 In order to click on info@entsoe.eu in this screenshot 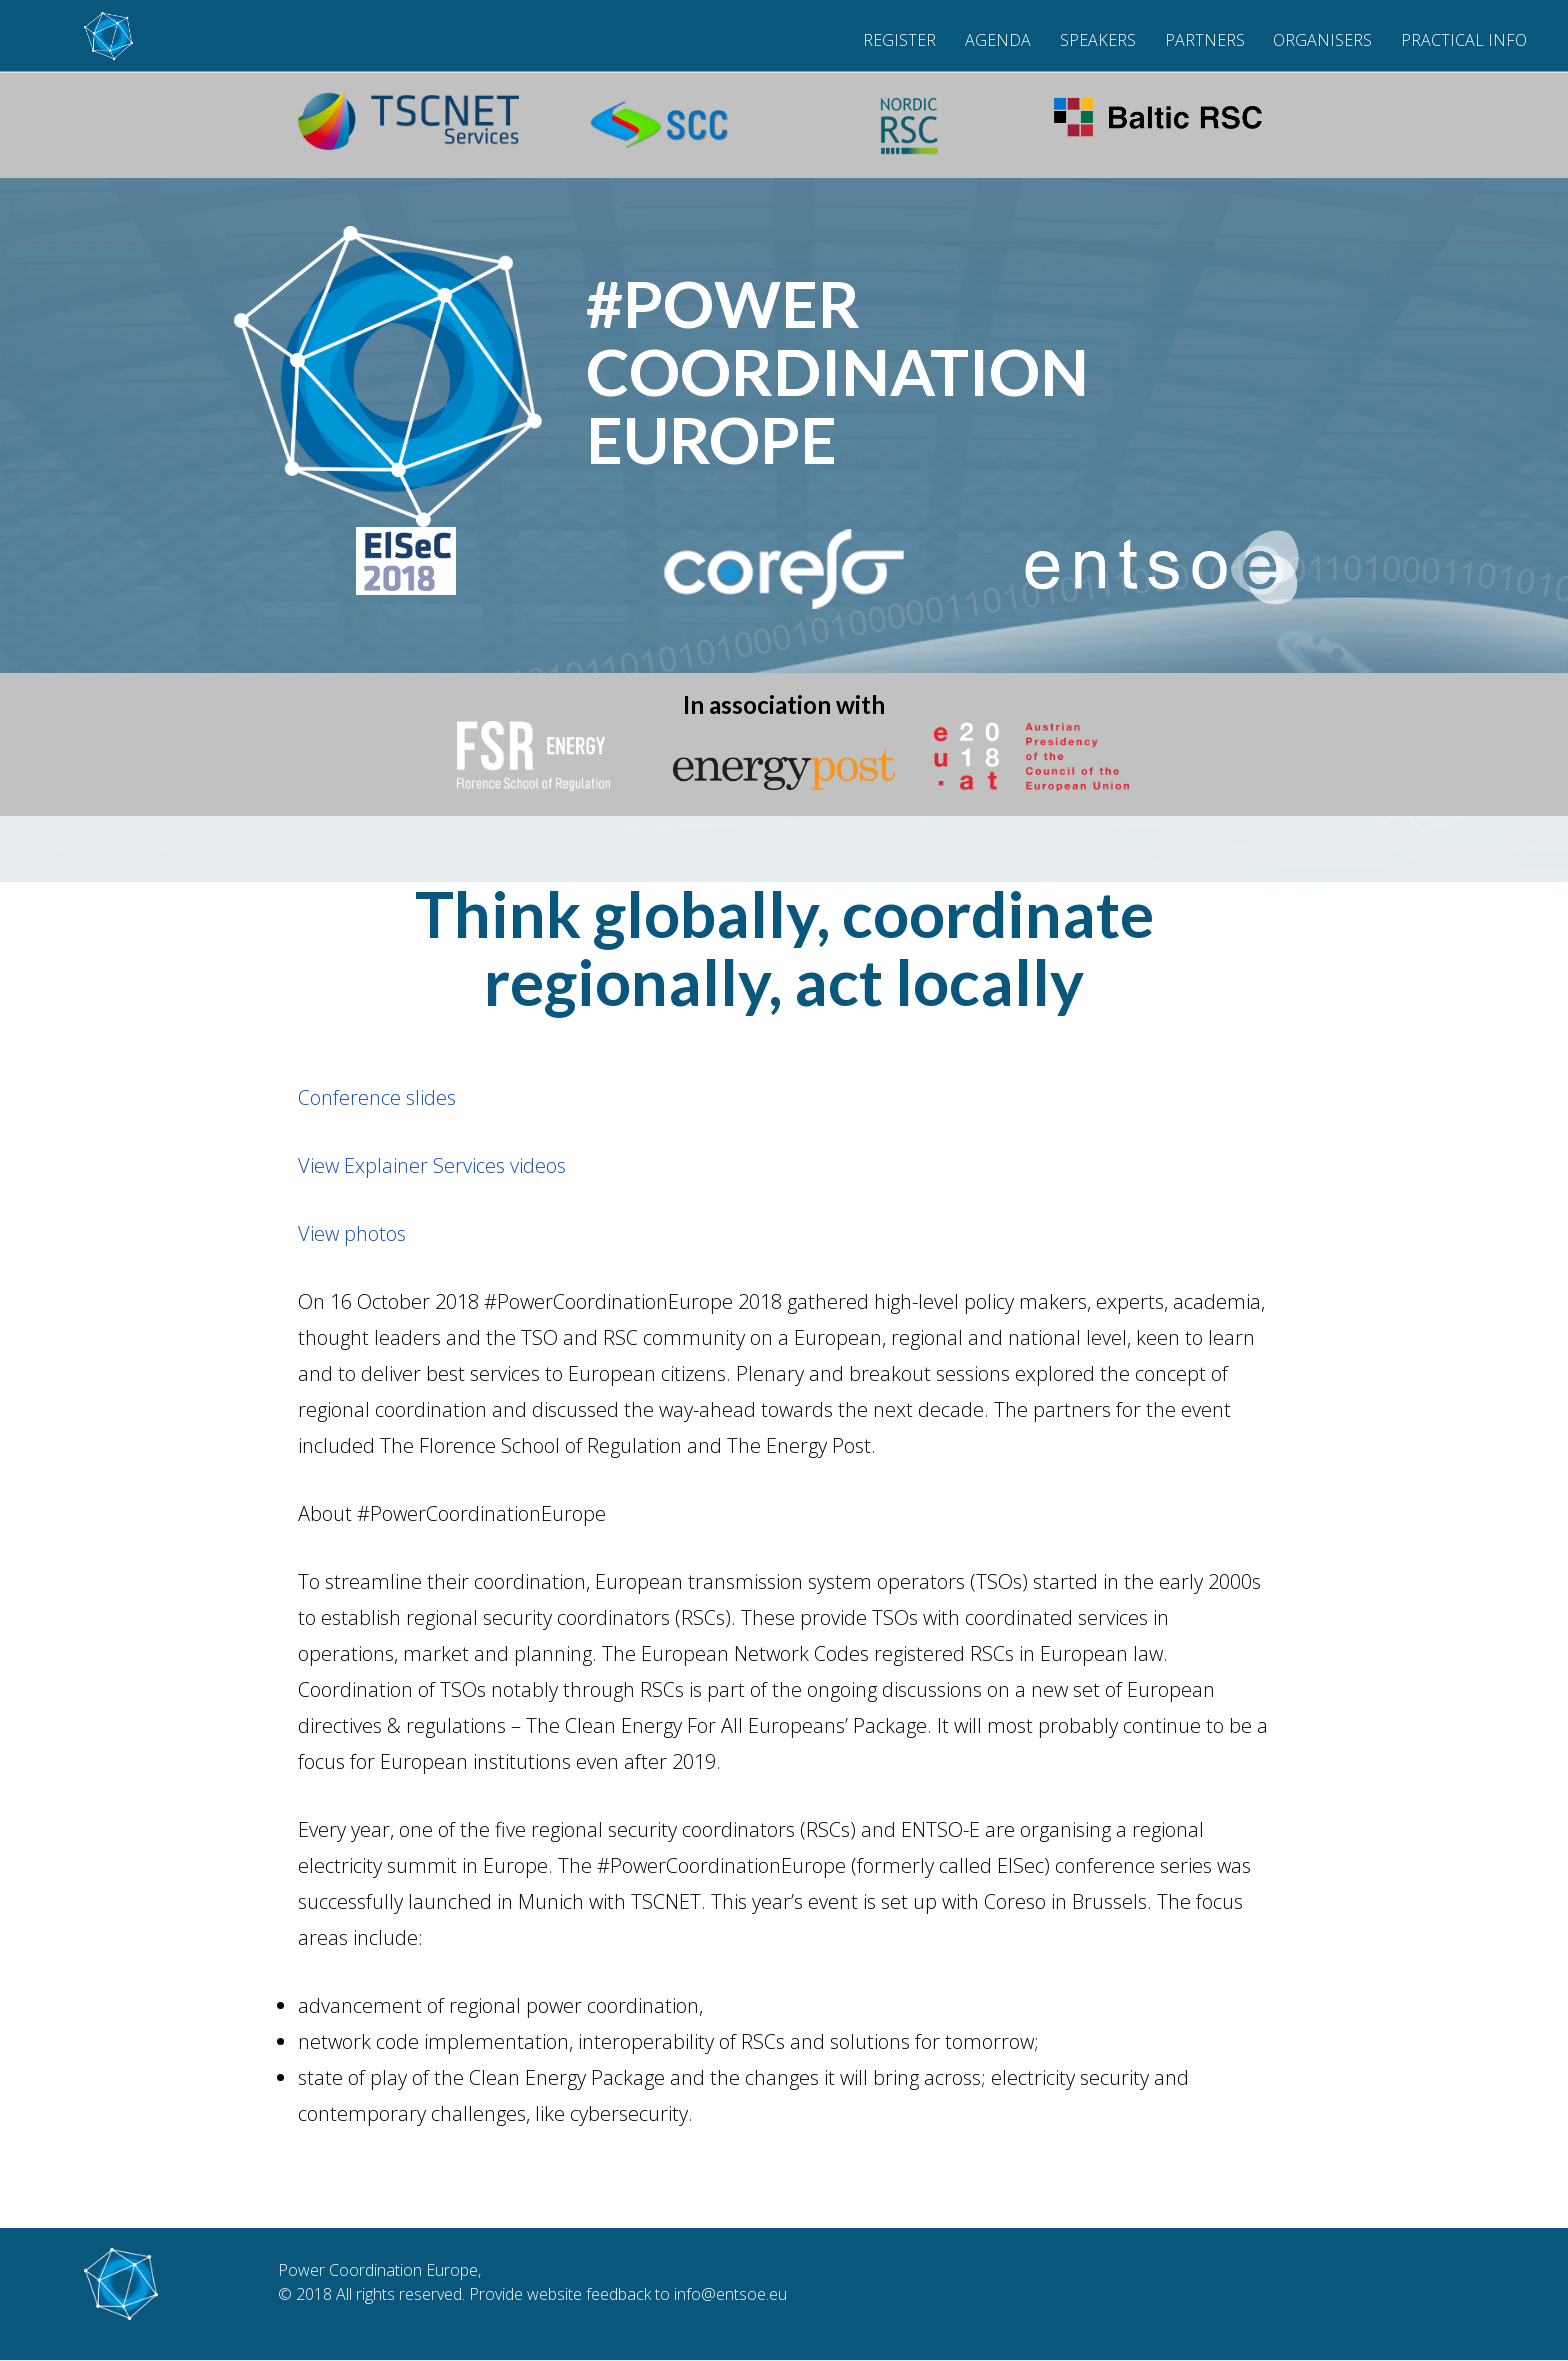, I will do `click(730, 2294)`.